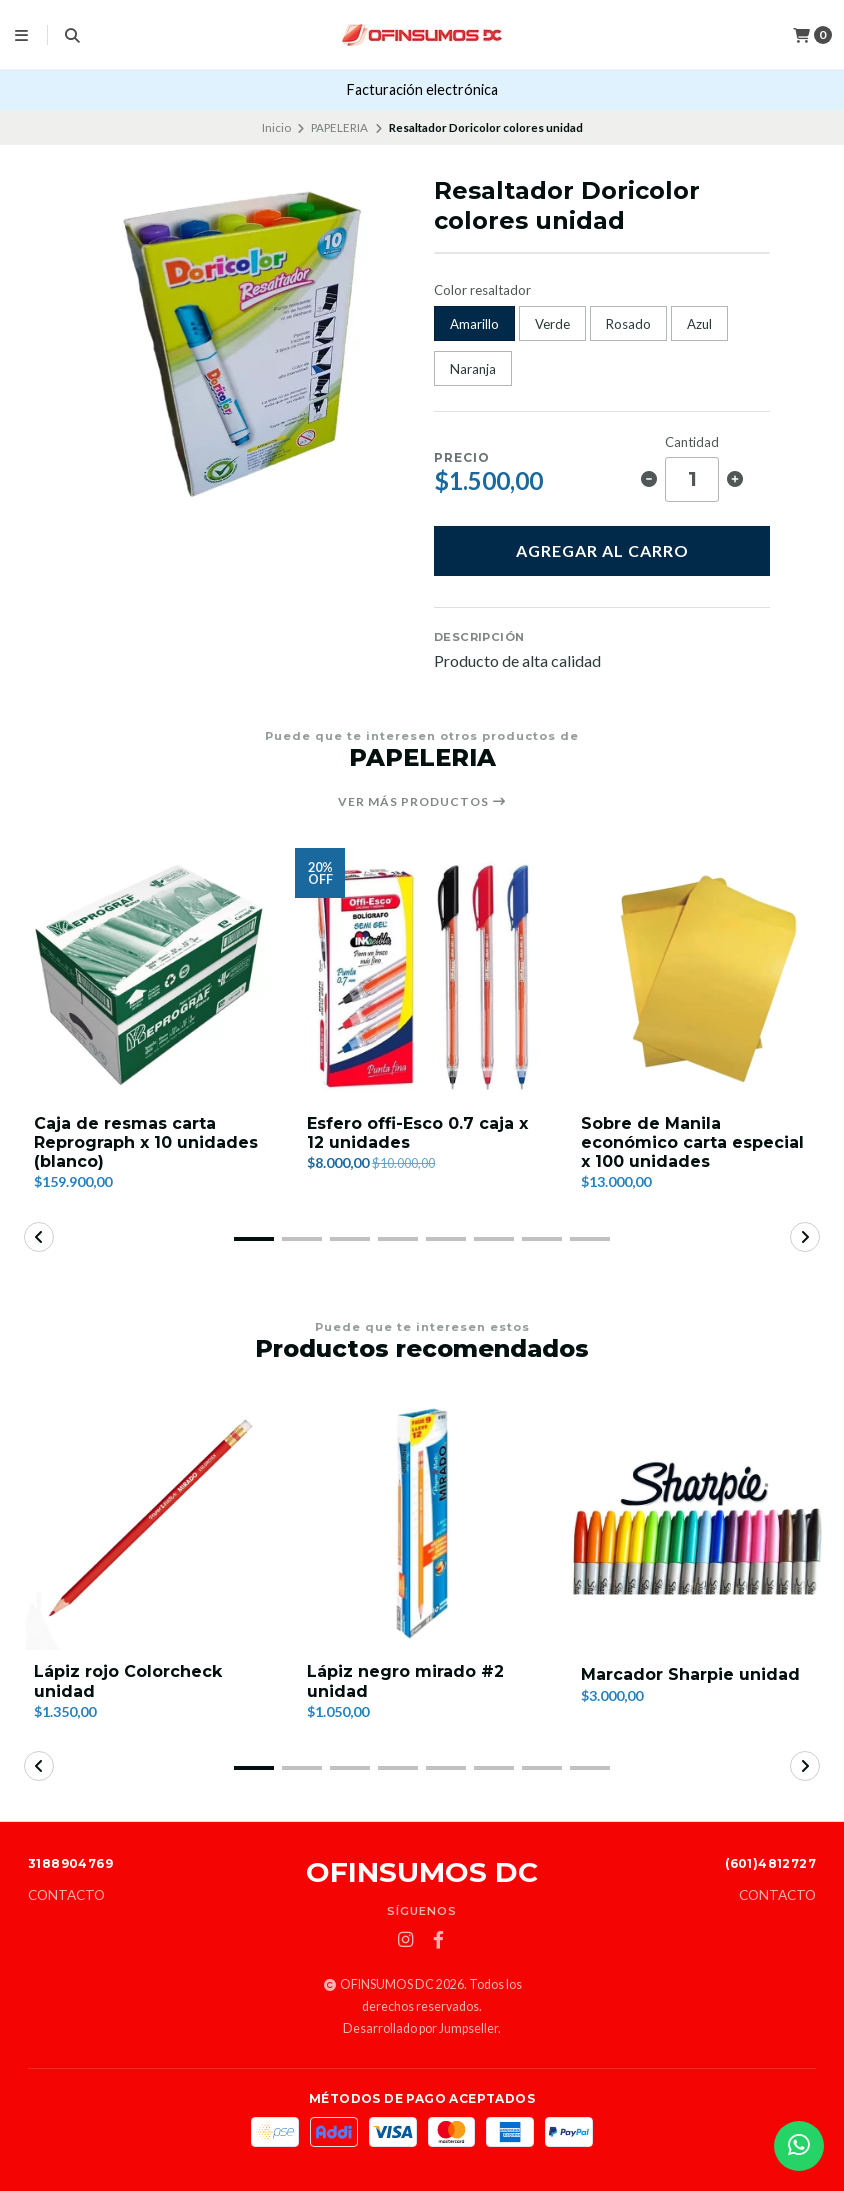 The image size is (844, 2191). I want to click on Desarrollado por Jumpseller, so click(420, 2028).